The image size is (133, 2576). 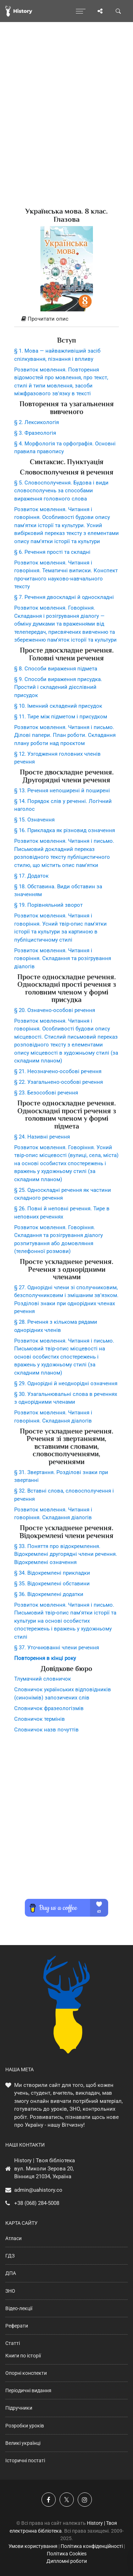 I want to click on ЗНО, so click(x=10, y=2291).